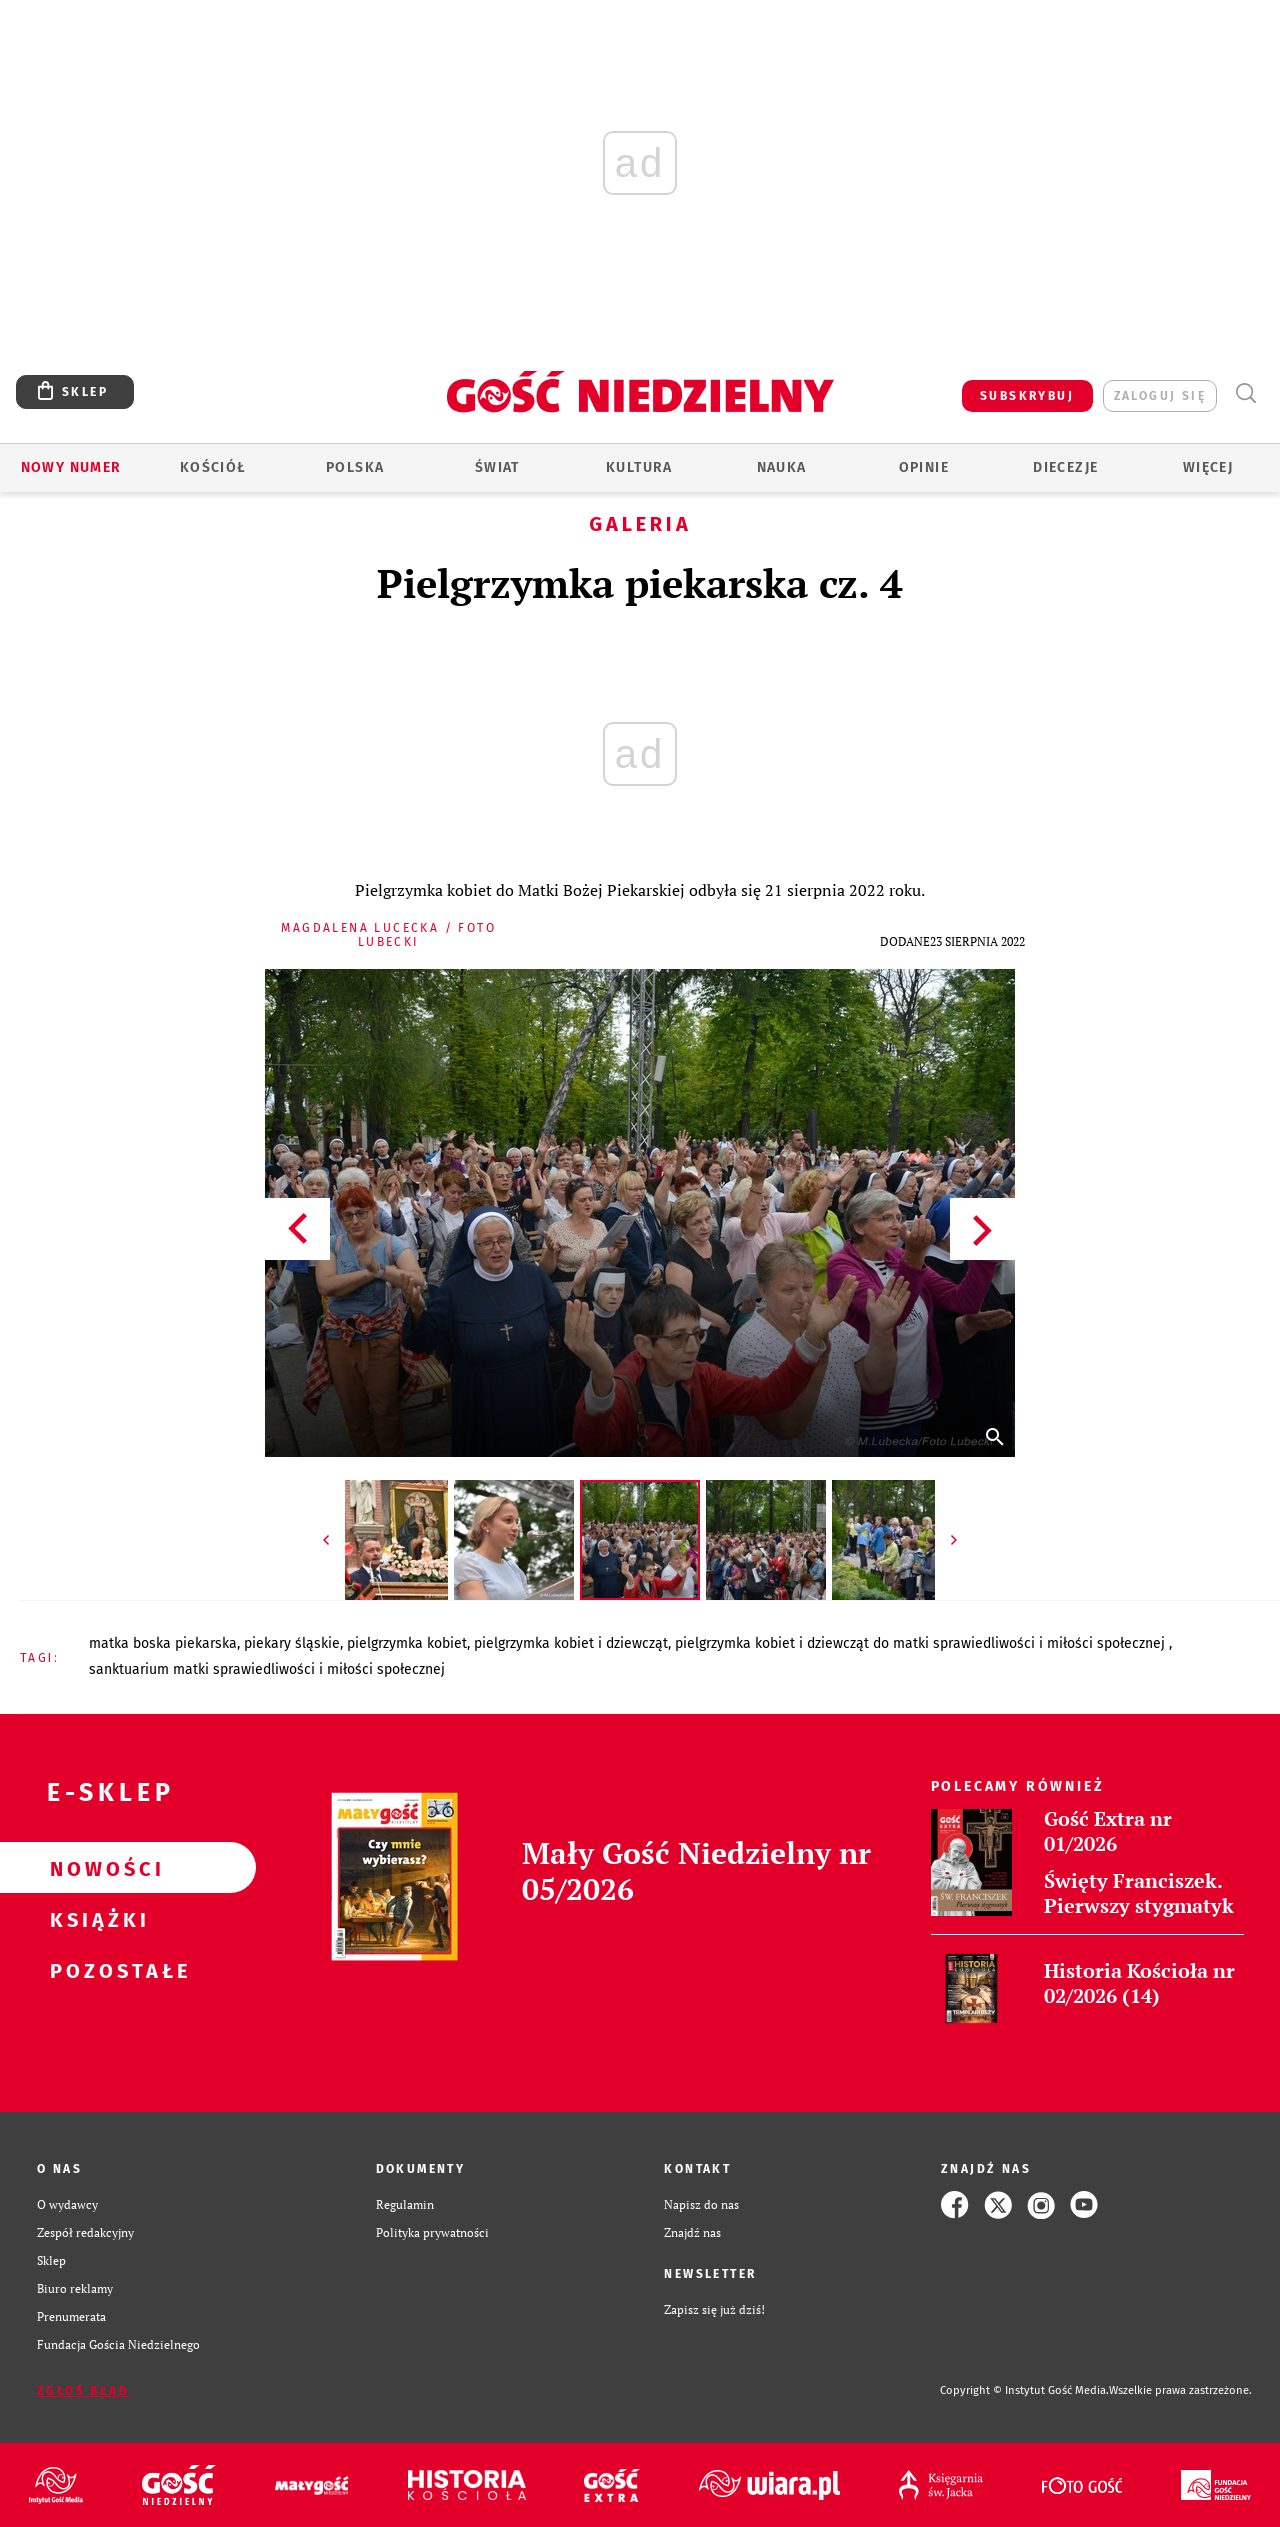 The width and height of the screenshot is (1280, 2527). What do you see at coordinates (571, 1643) in the screenshot?
I see `PIELGRZYMKA KOBIET I DZIEWCZĄT` at bounding box center [571, 1643].